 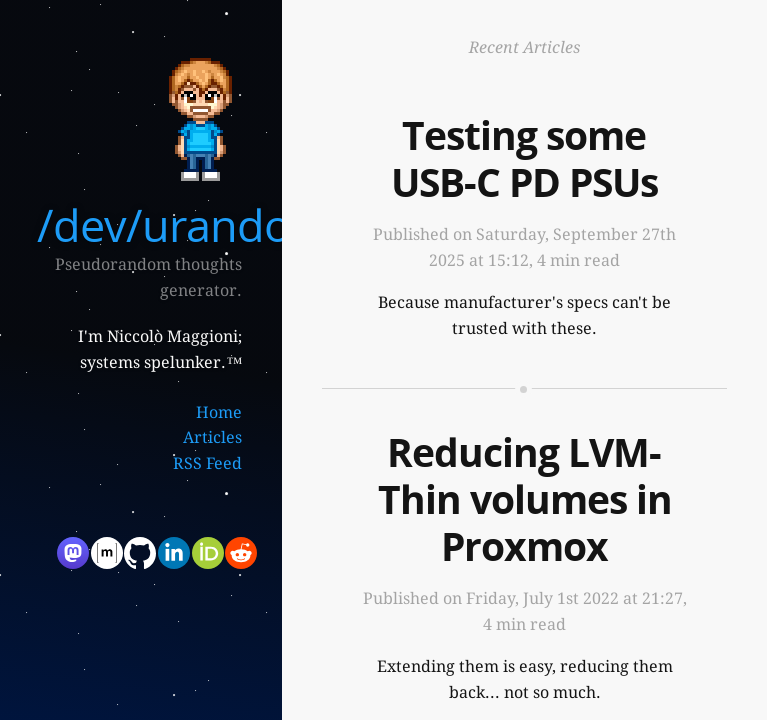 What do you see at coordinates (219, 412) in the screenshot?
I see `Home` at bounding box center [219, 412].